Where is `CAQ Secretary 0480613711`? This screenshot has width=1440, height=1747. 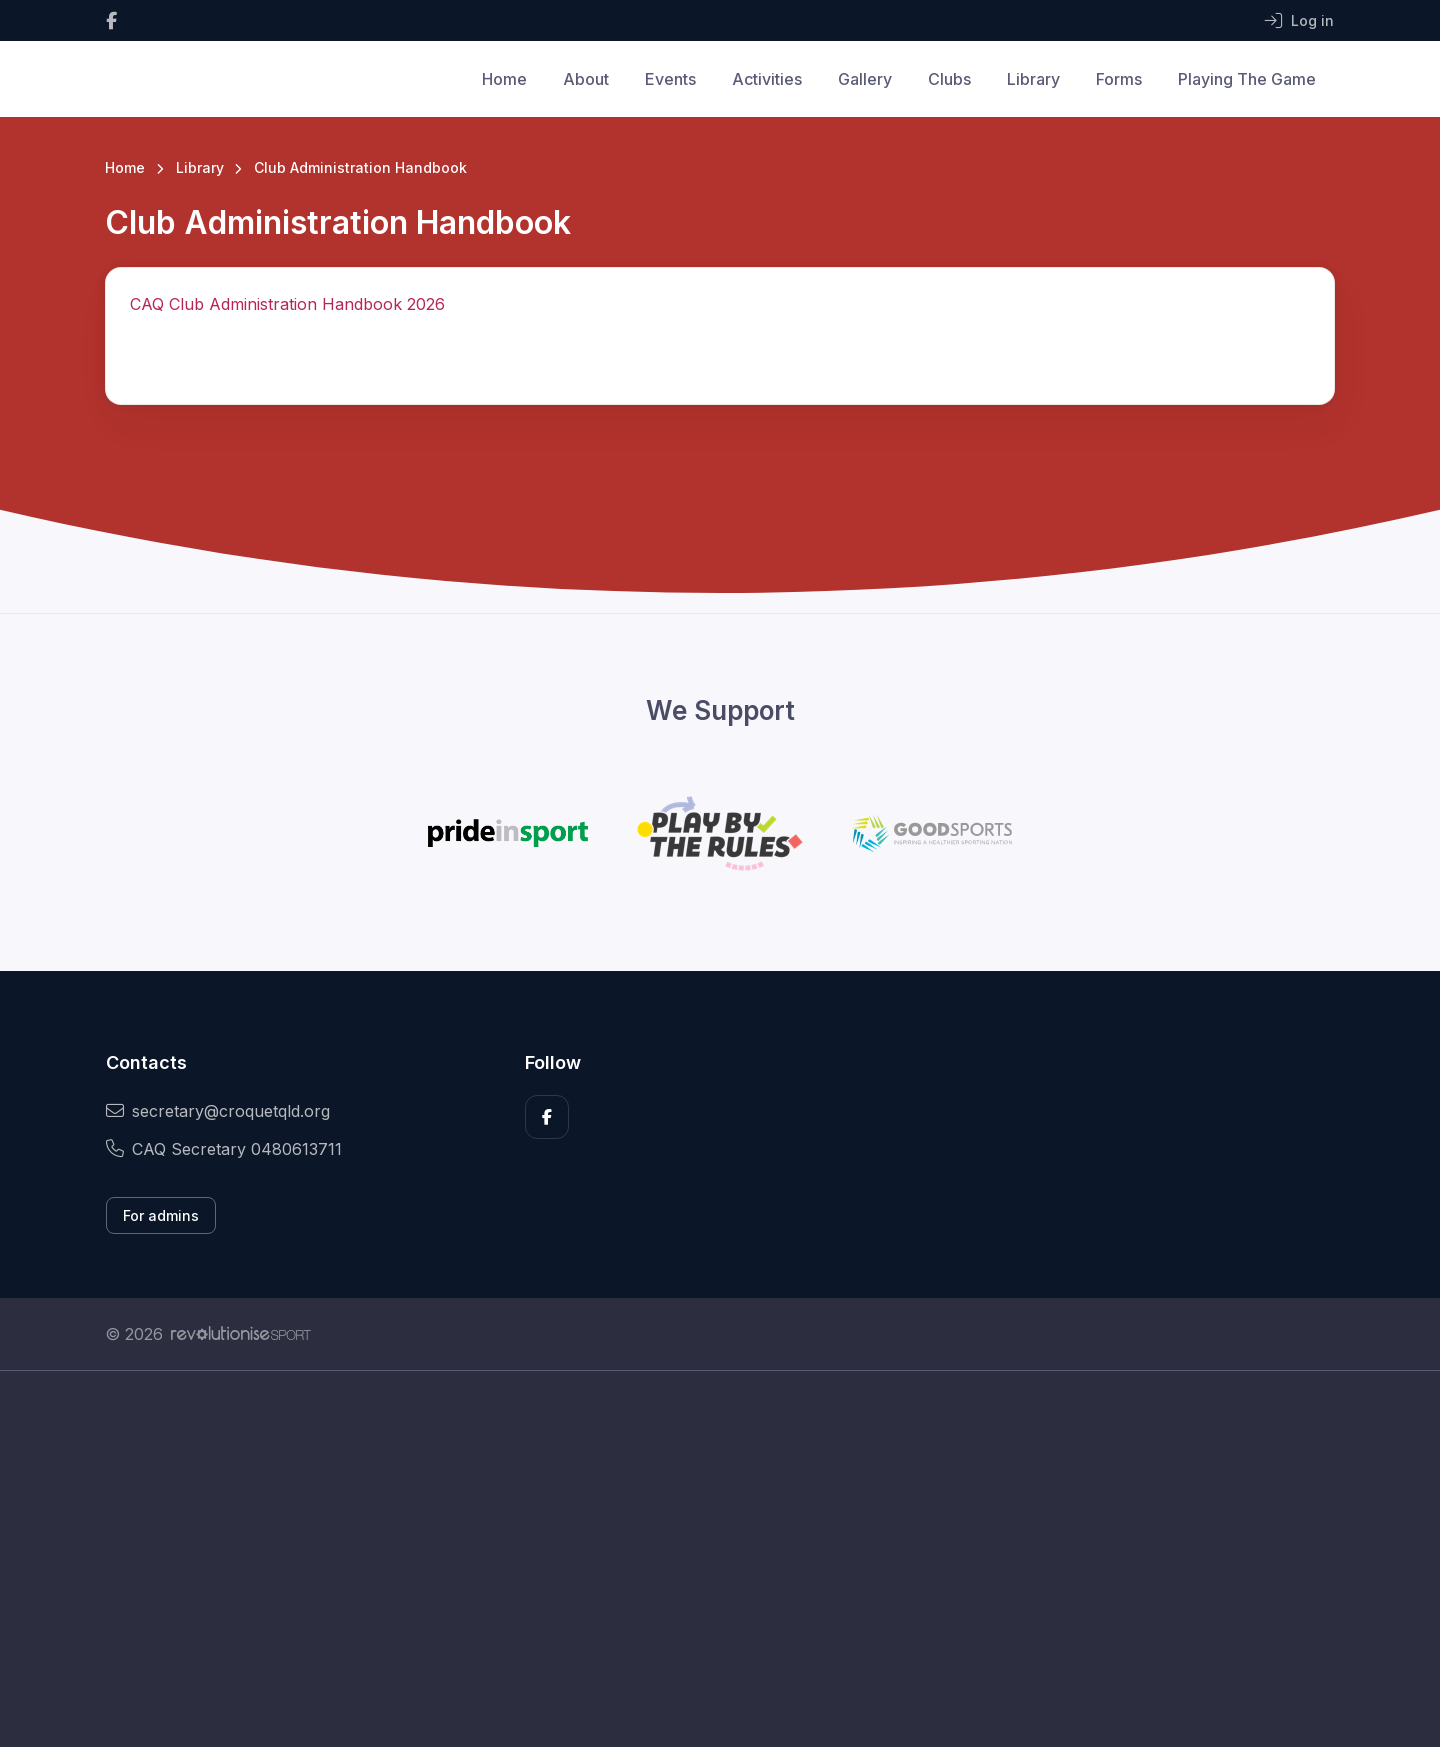 CAQ Secretary 0480613711 is located at coordinates (224, 1149).